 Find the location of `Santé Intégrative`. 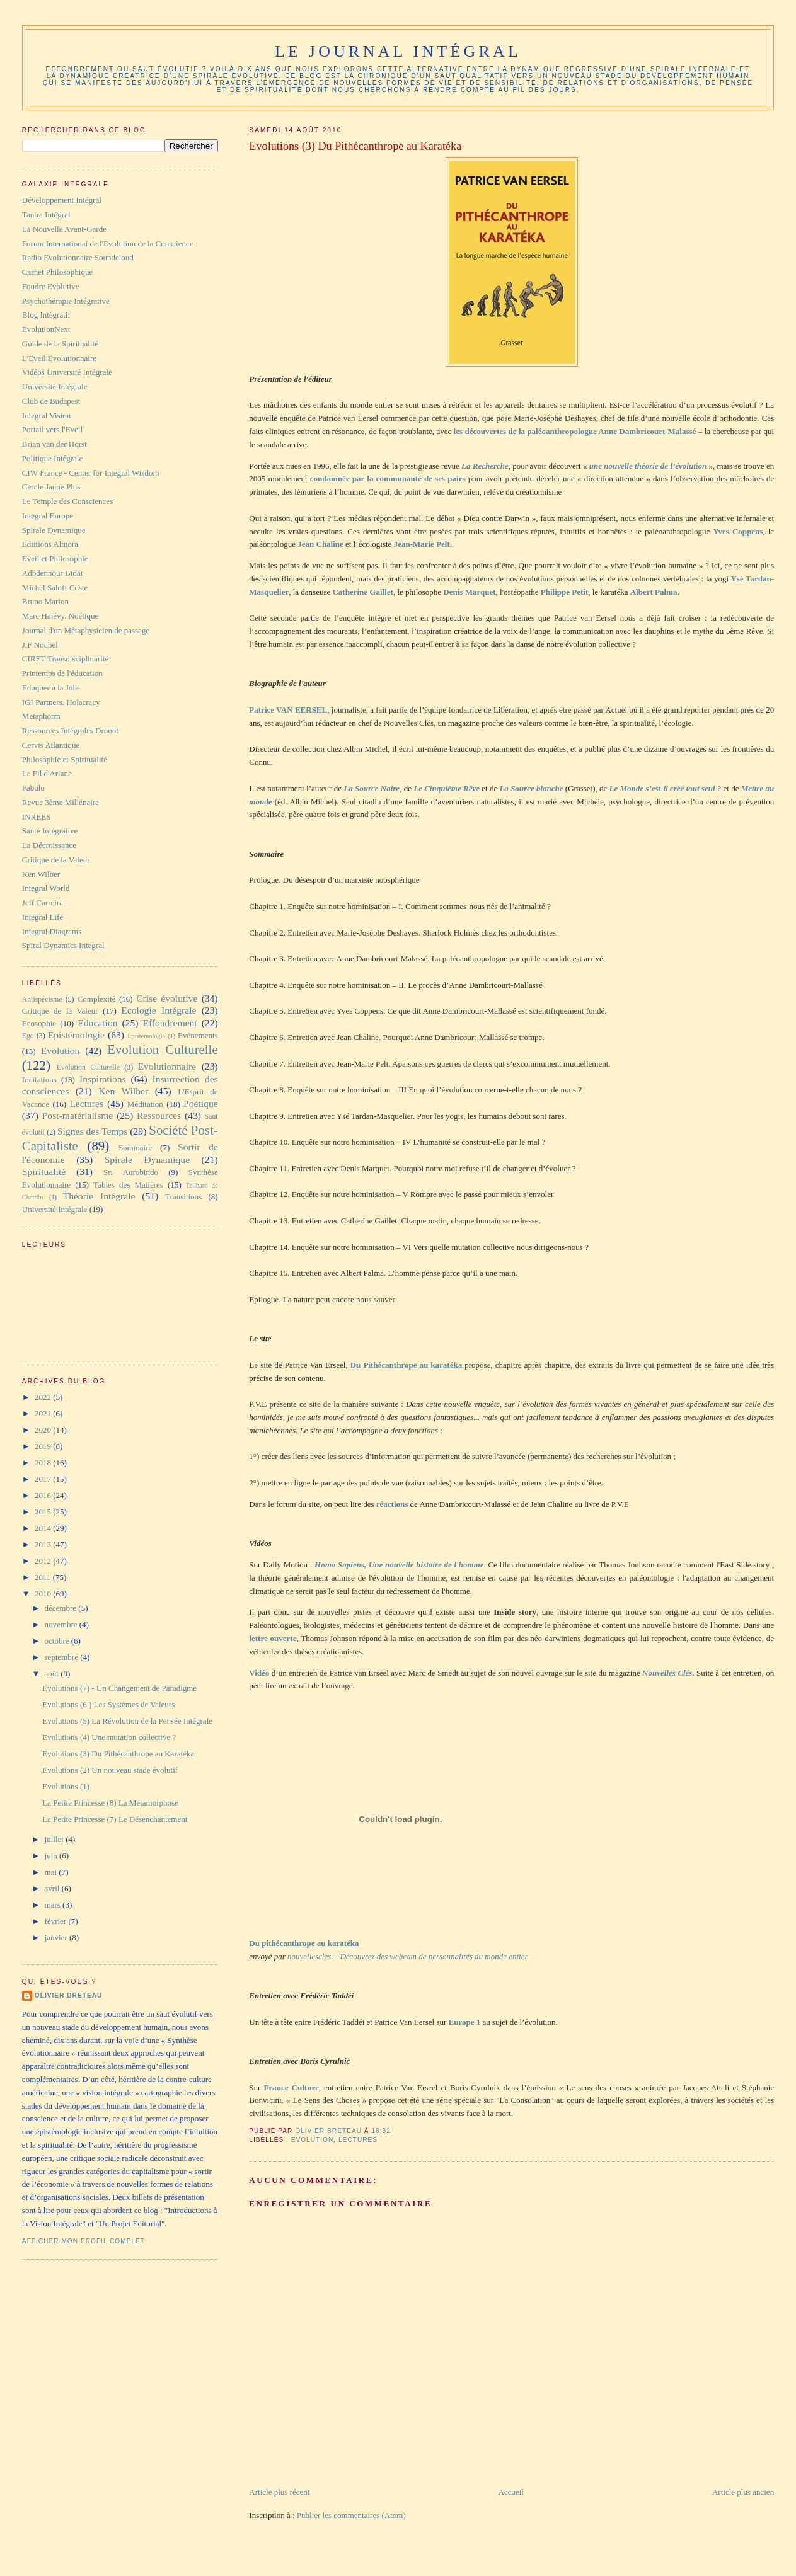

Santé Intégrative is located at coordinates (50, 830).